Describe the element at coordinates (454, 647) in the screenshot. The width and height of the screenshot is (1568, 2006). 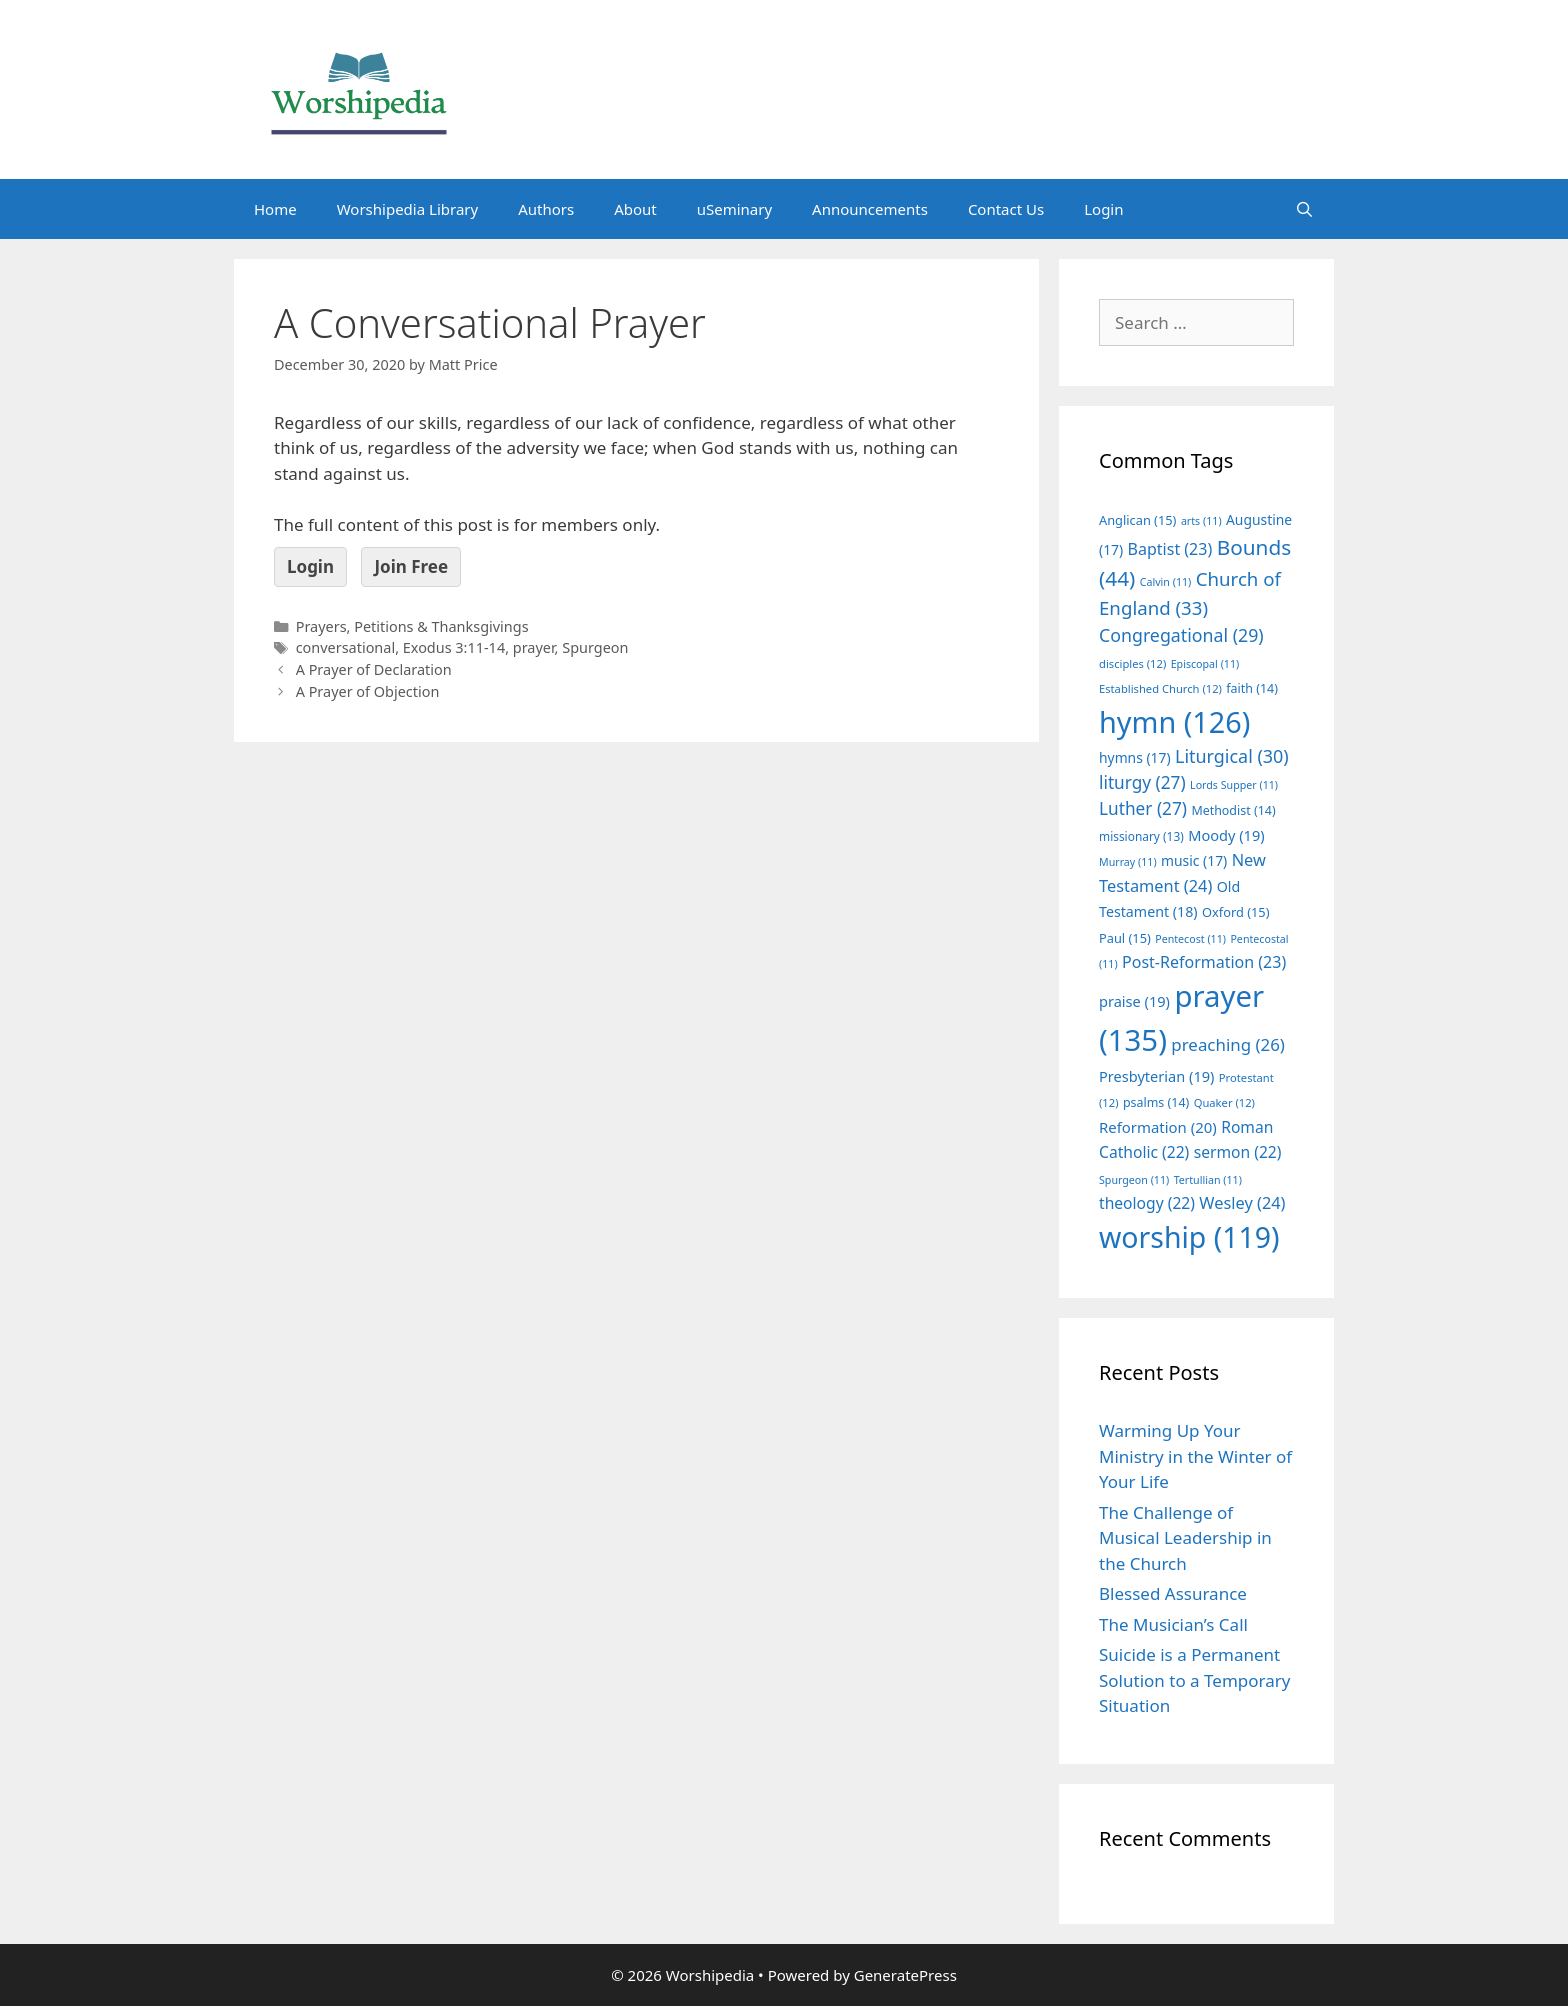
I see `Exodus 3:11-14` at that location.